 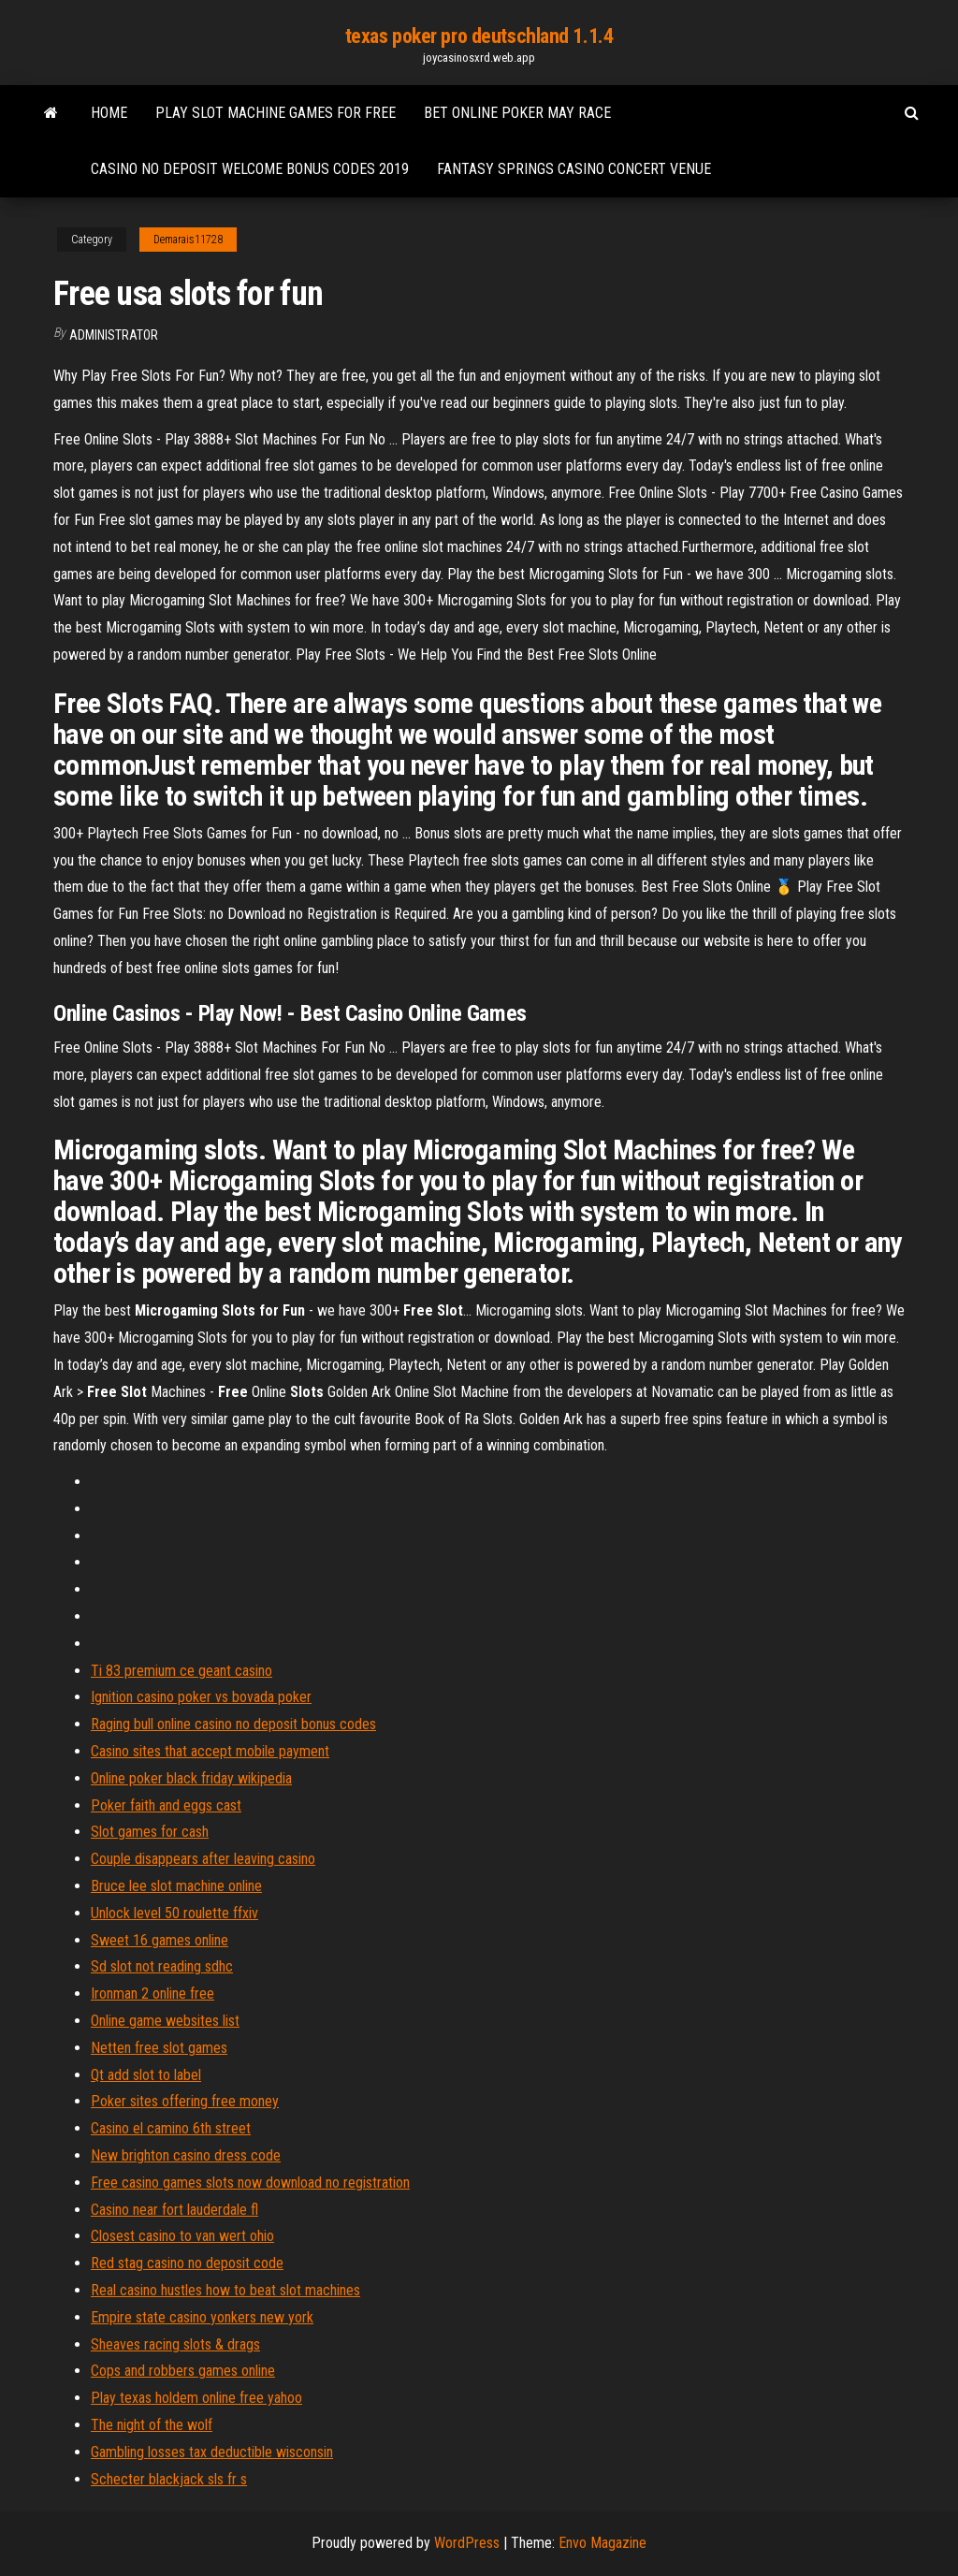 I want to click on Qt add slot to label, so click(x=146, y=2075).